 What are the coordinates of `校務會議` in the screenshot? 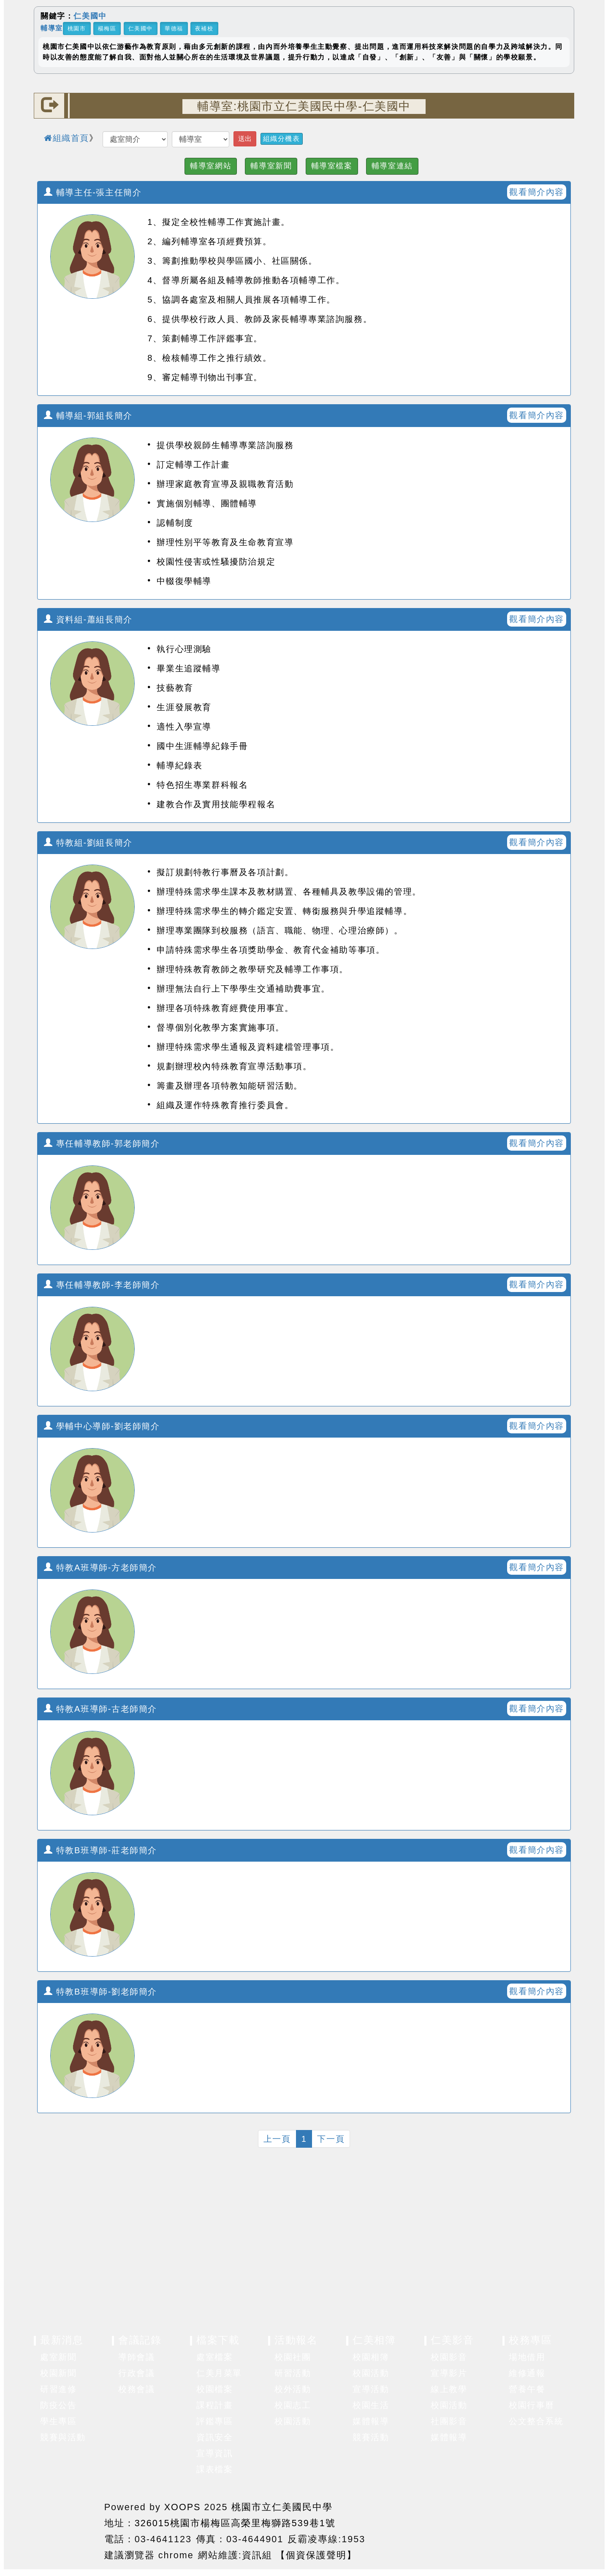 It's located at (136, 2389).